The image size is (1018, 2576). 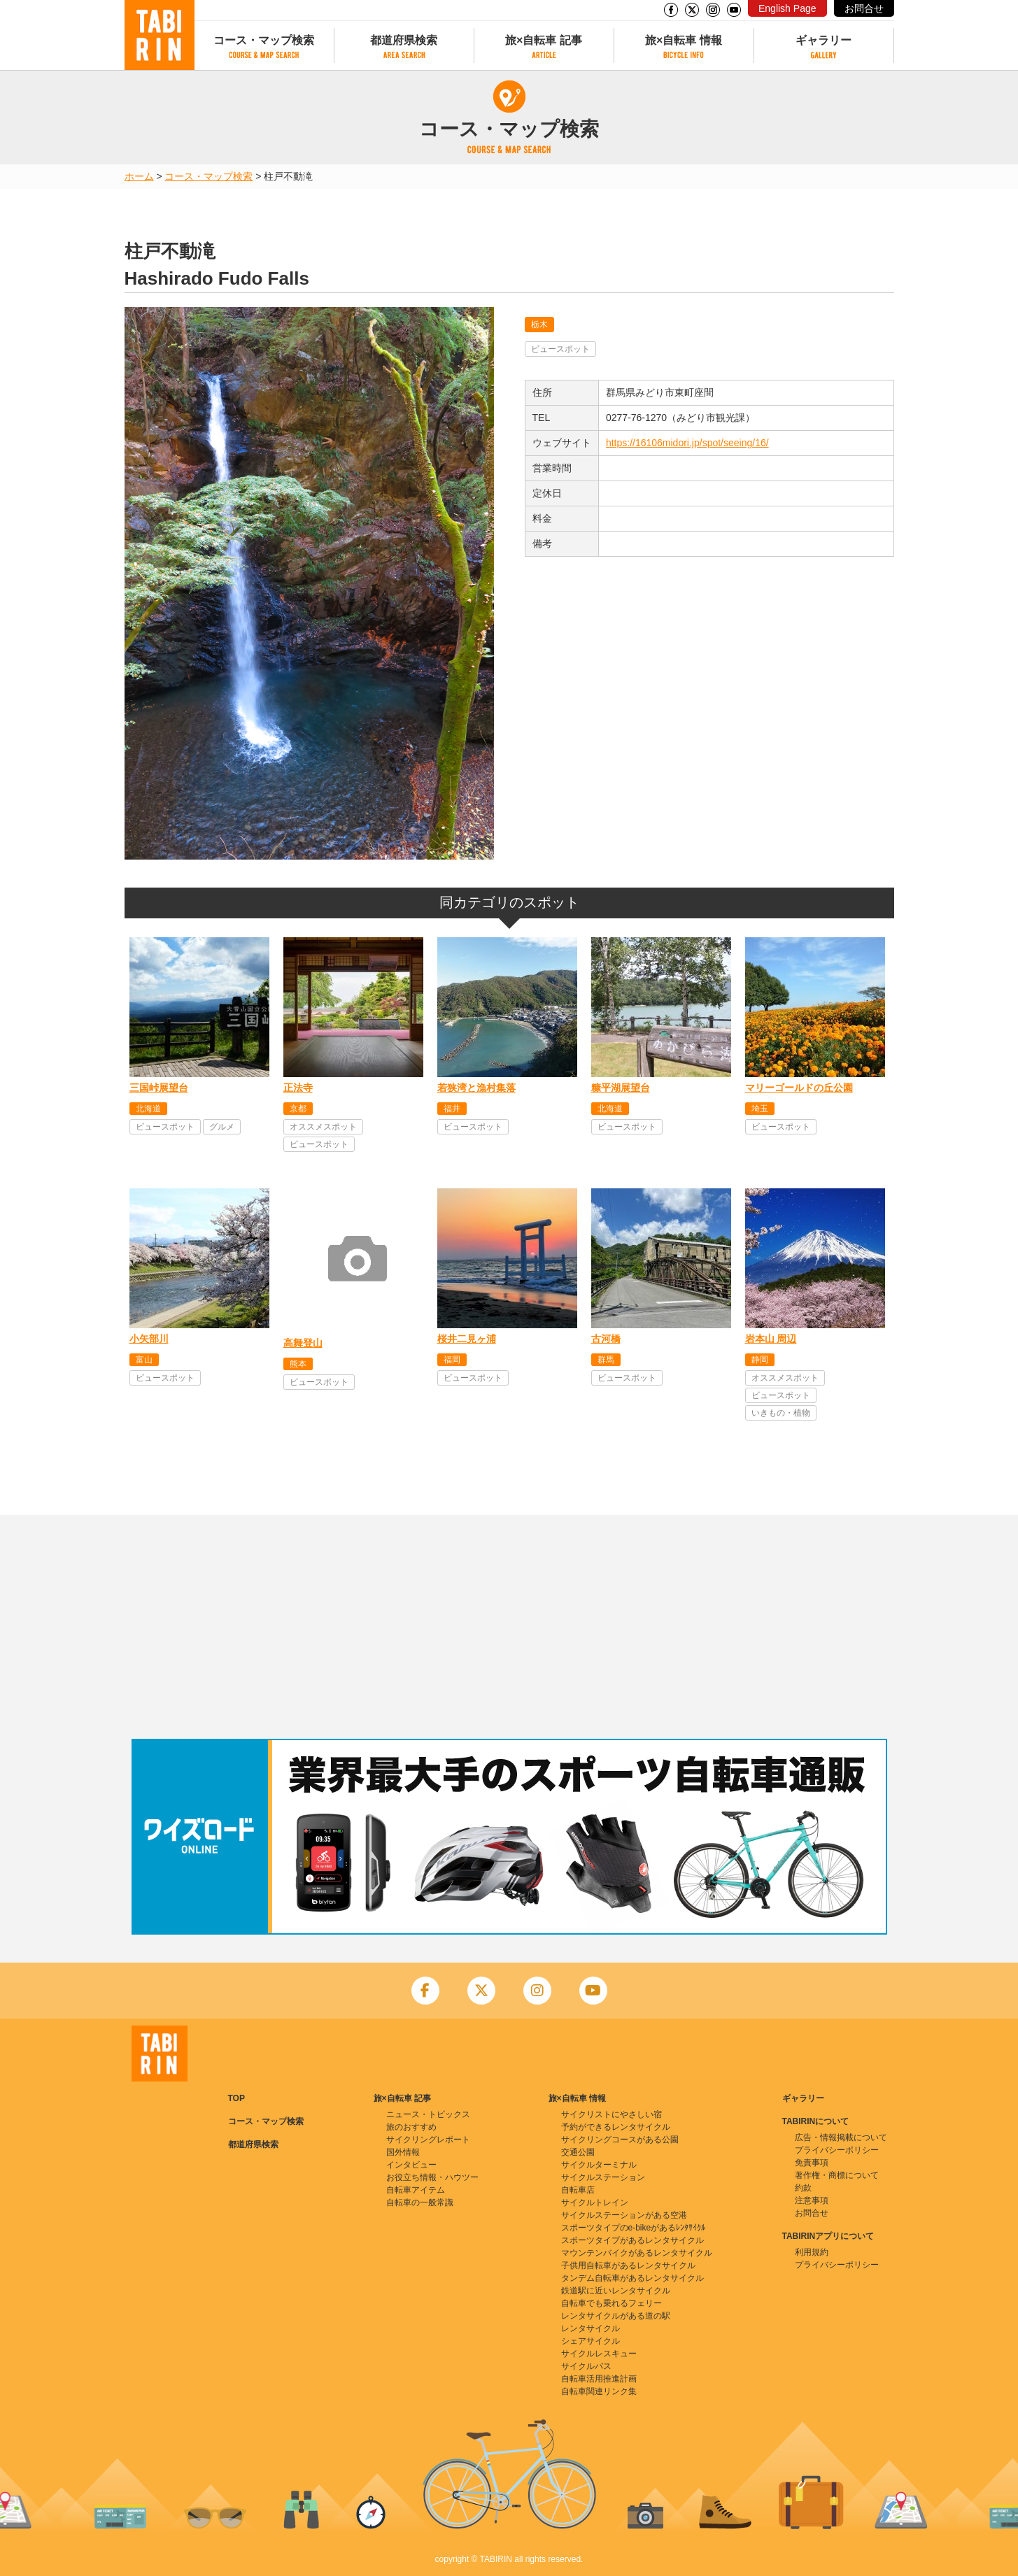 I want to click on インタビュー, so click(x=411, y=2165).